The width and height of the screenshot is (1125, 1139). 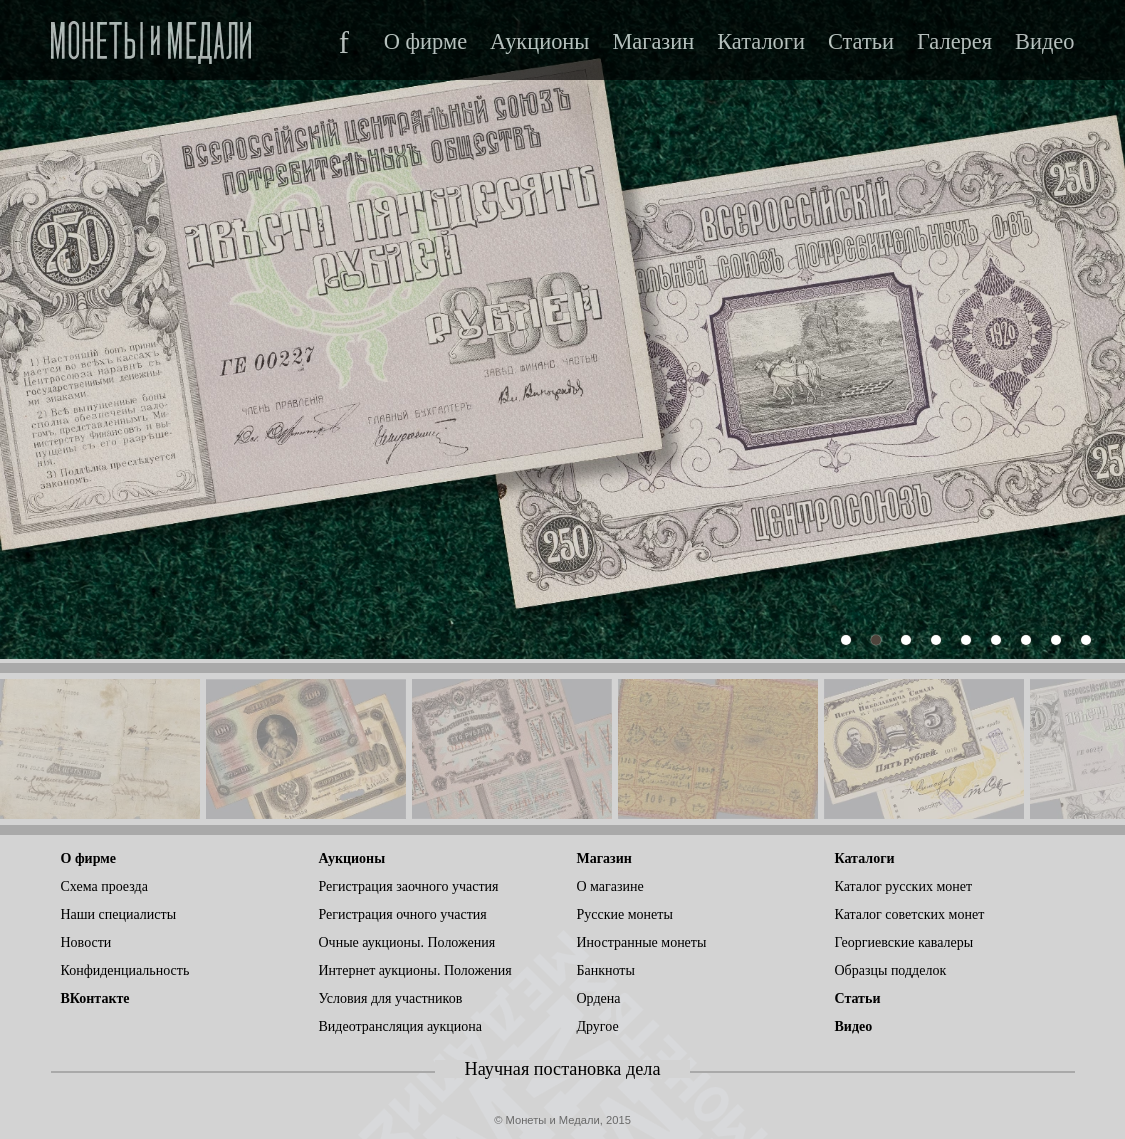 I want to click on Магазин, so click(x=653, y=42).